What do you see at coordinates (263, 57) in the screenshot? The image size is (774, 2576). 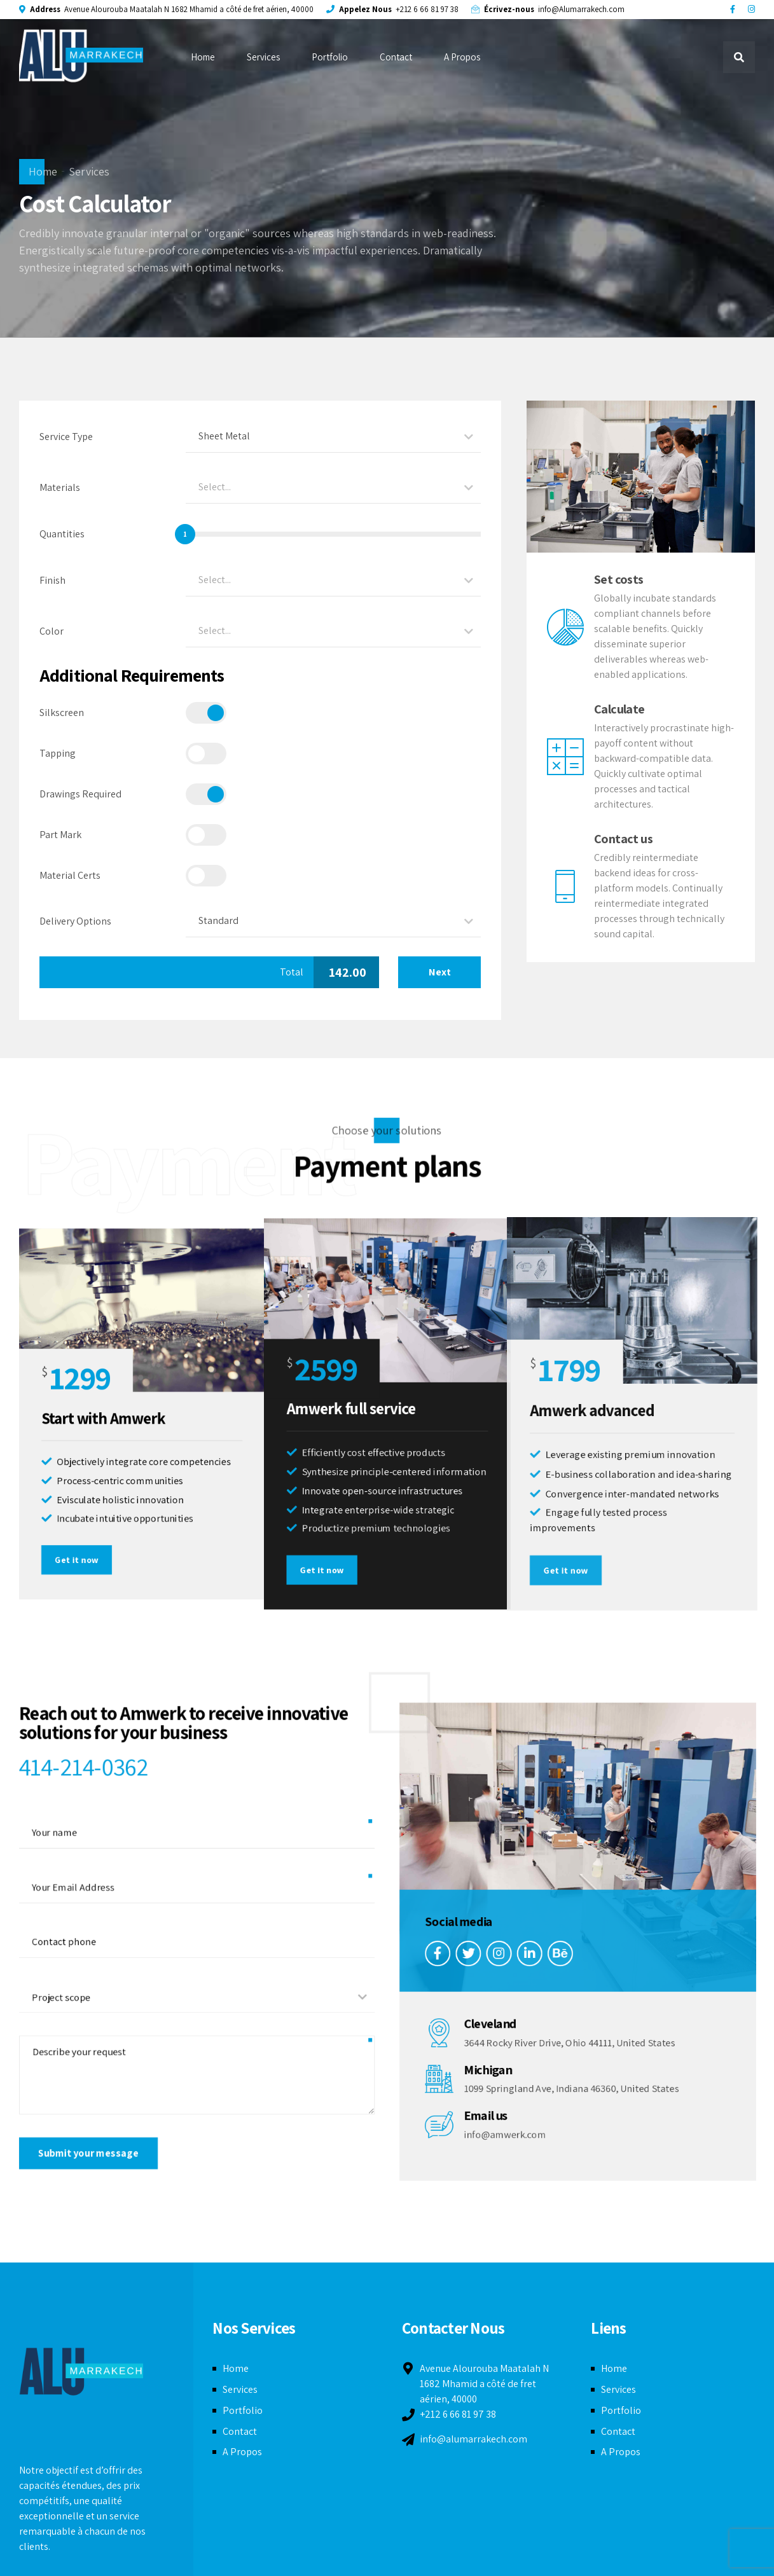 I see `Services` at bounding box center [263, 57].